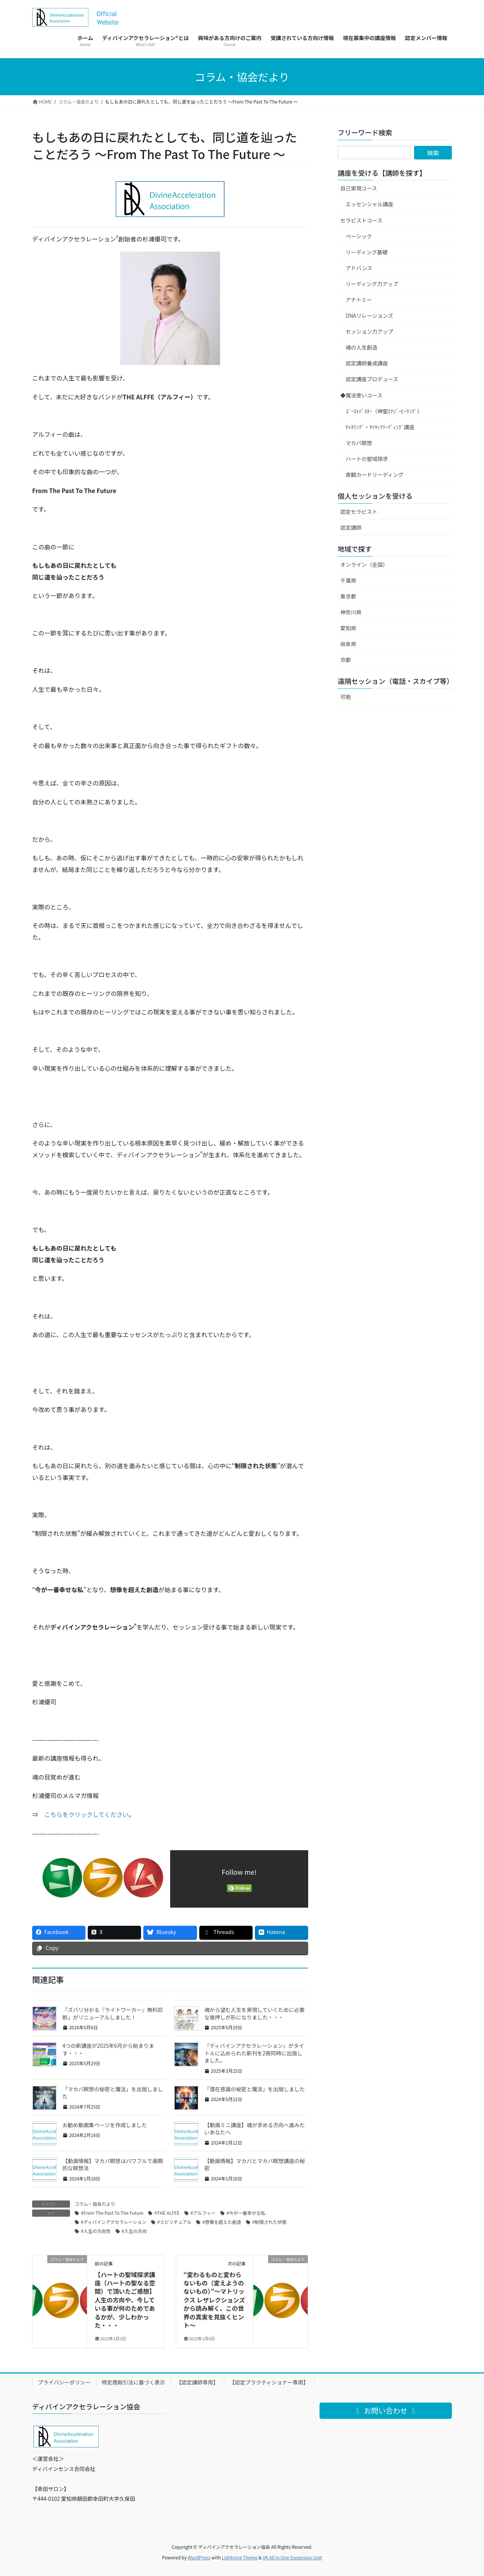 This screenshot has width=484, height=2576. I want to click on セラピストコース, so click(361, 220).